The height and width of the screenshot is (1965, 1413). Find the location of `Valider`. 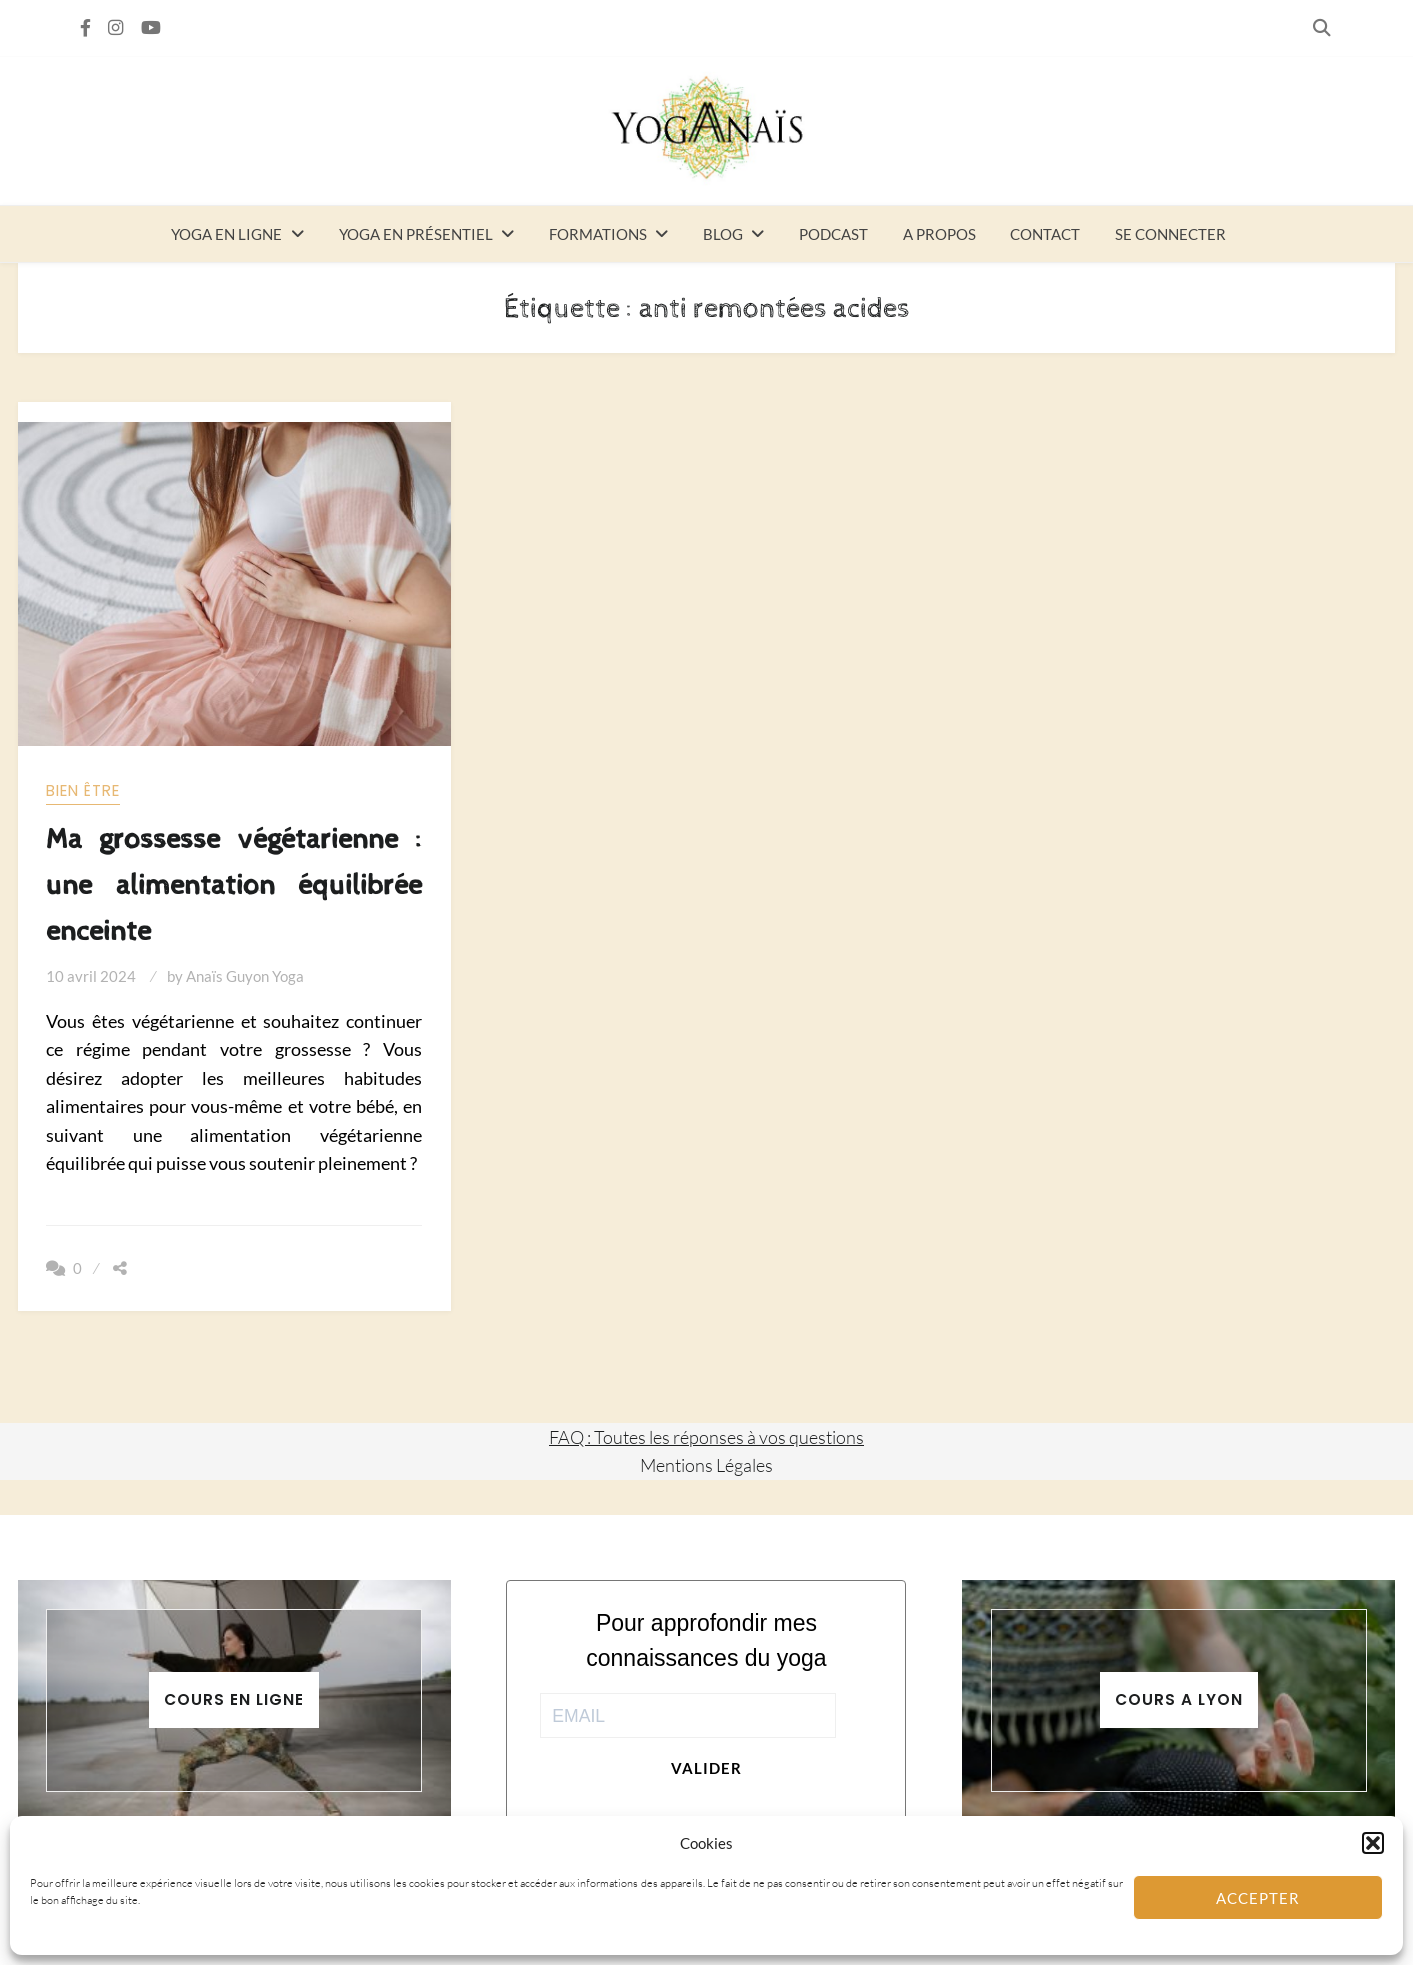

Valider is located at coordinates (706, 1768).